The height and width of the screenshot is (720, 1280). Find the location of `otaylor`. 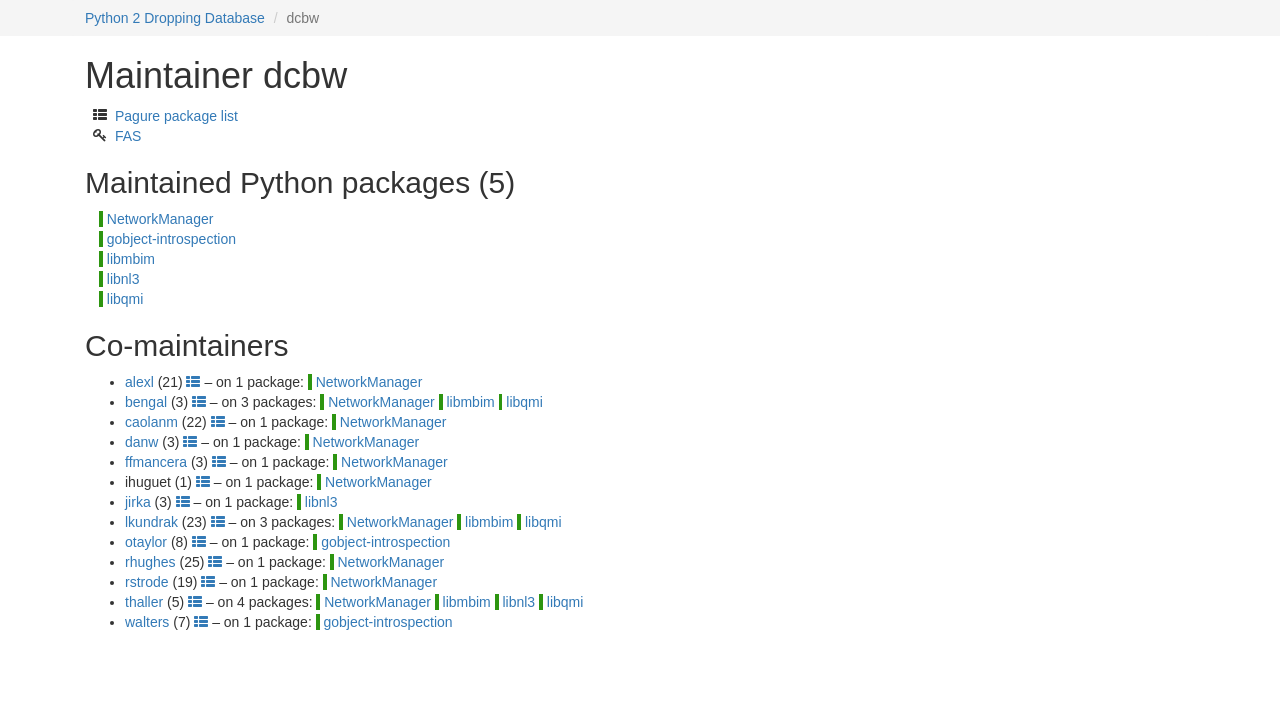

otaylor is located at coordinates (146, 542).